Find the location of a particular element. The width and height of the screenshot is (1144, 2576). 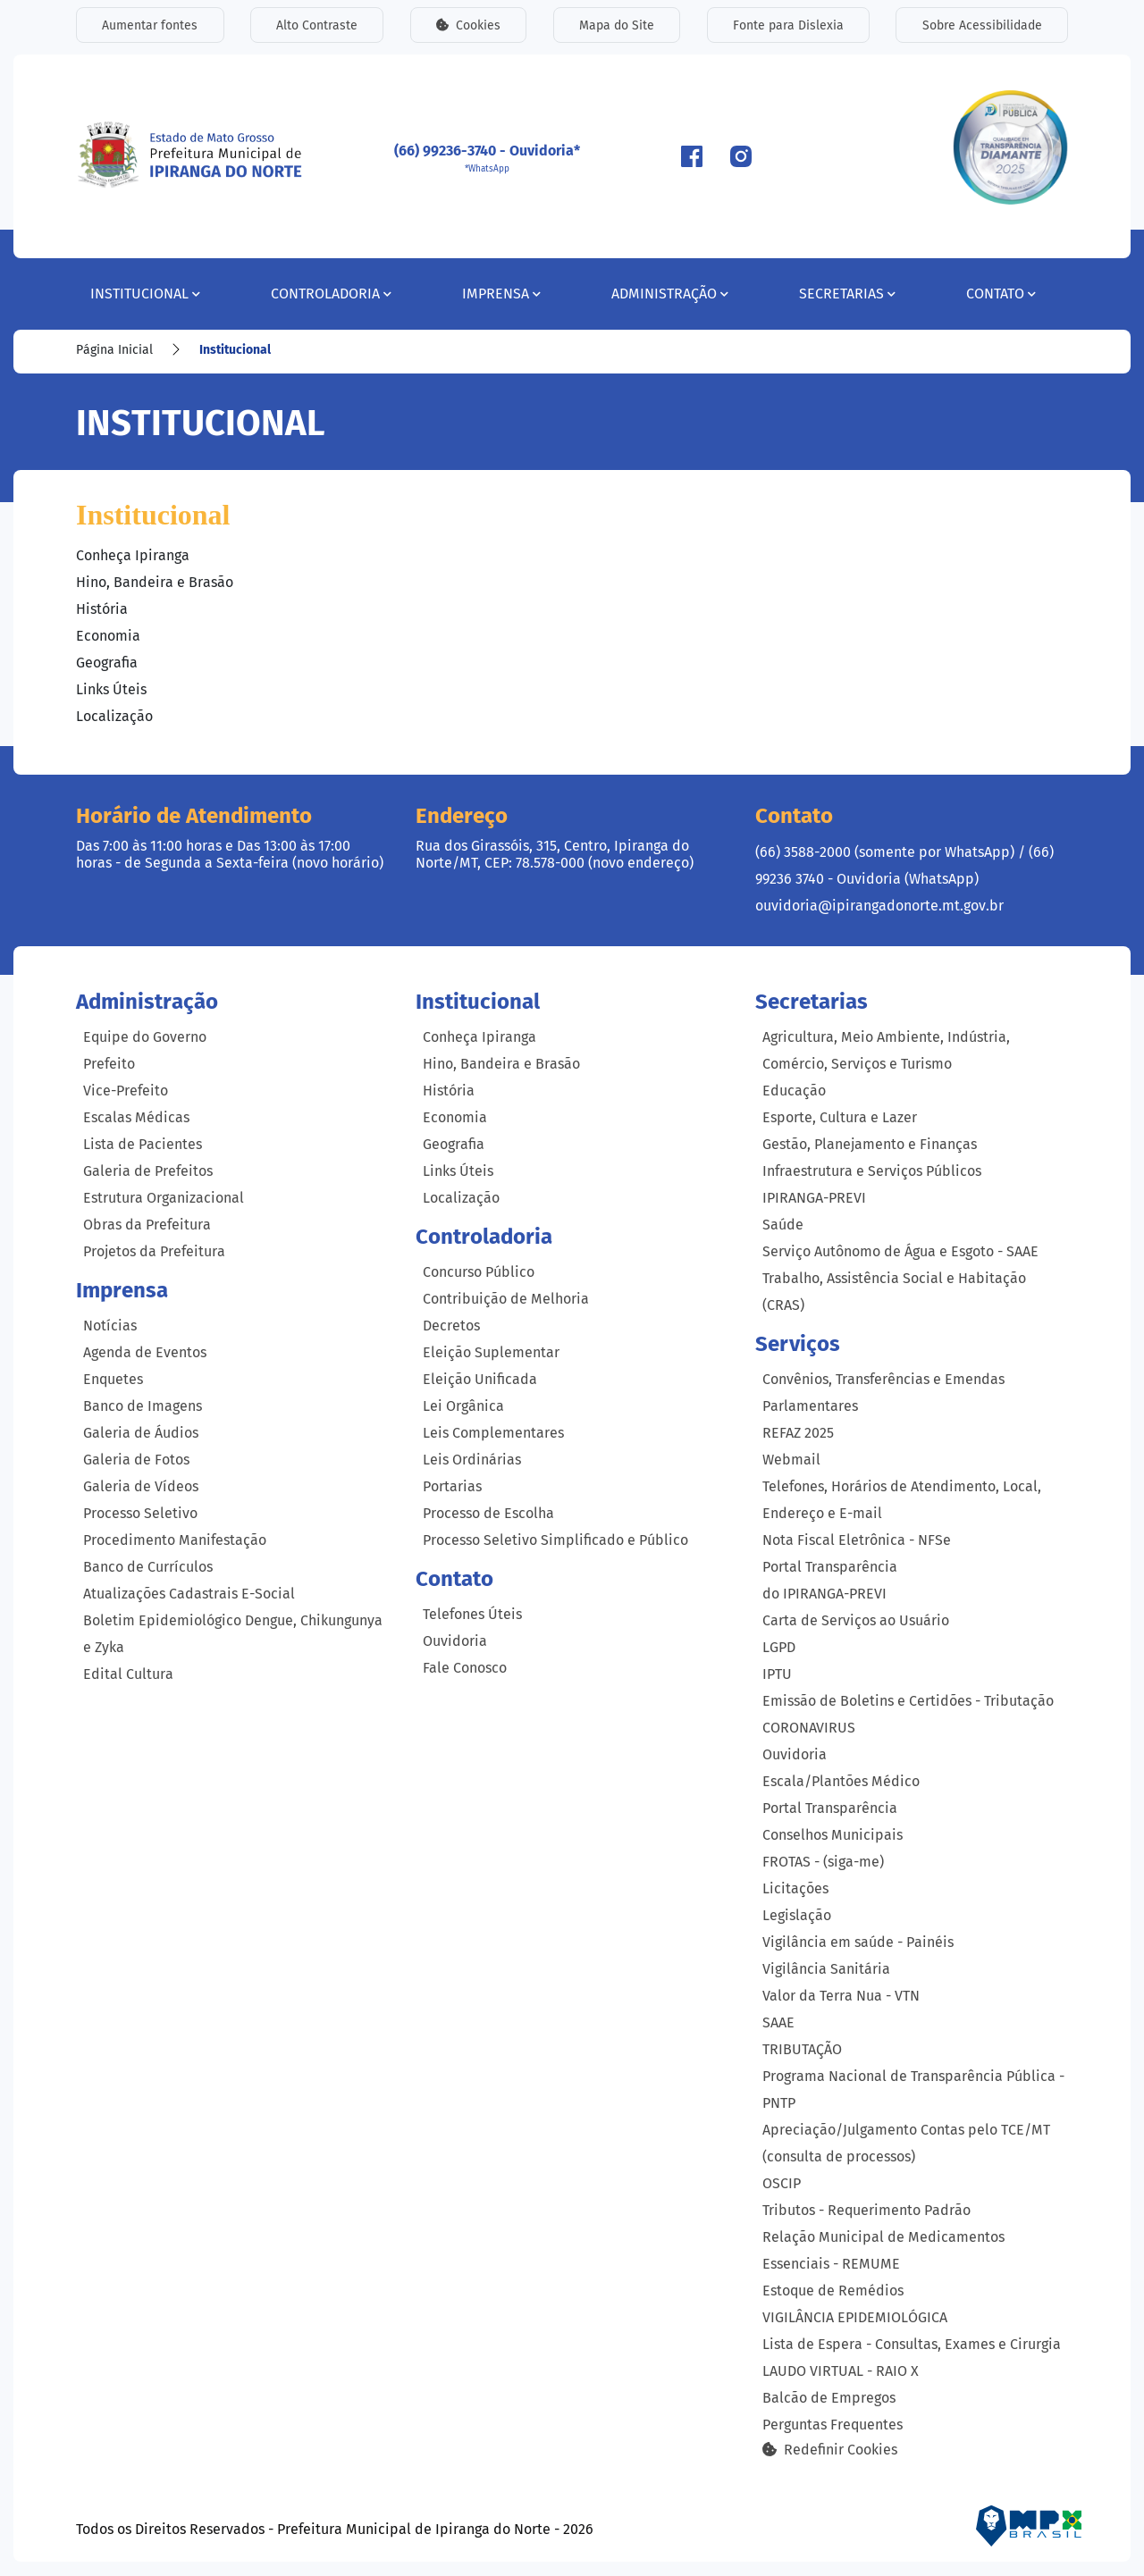

Banco de Currículos is located at coordinates (148, 1566).